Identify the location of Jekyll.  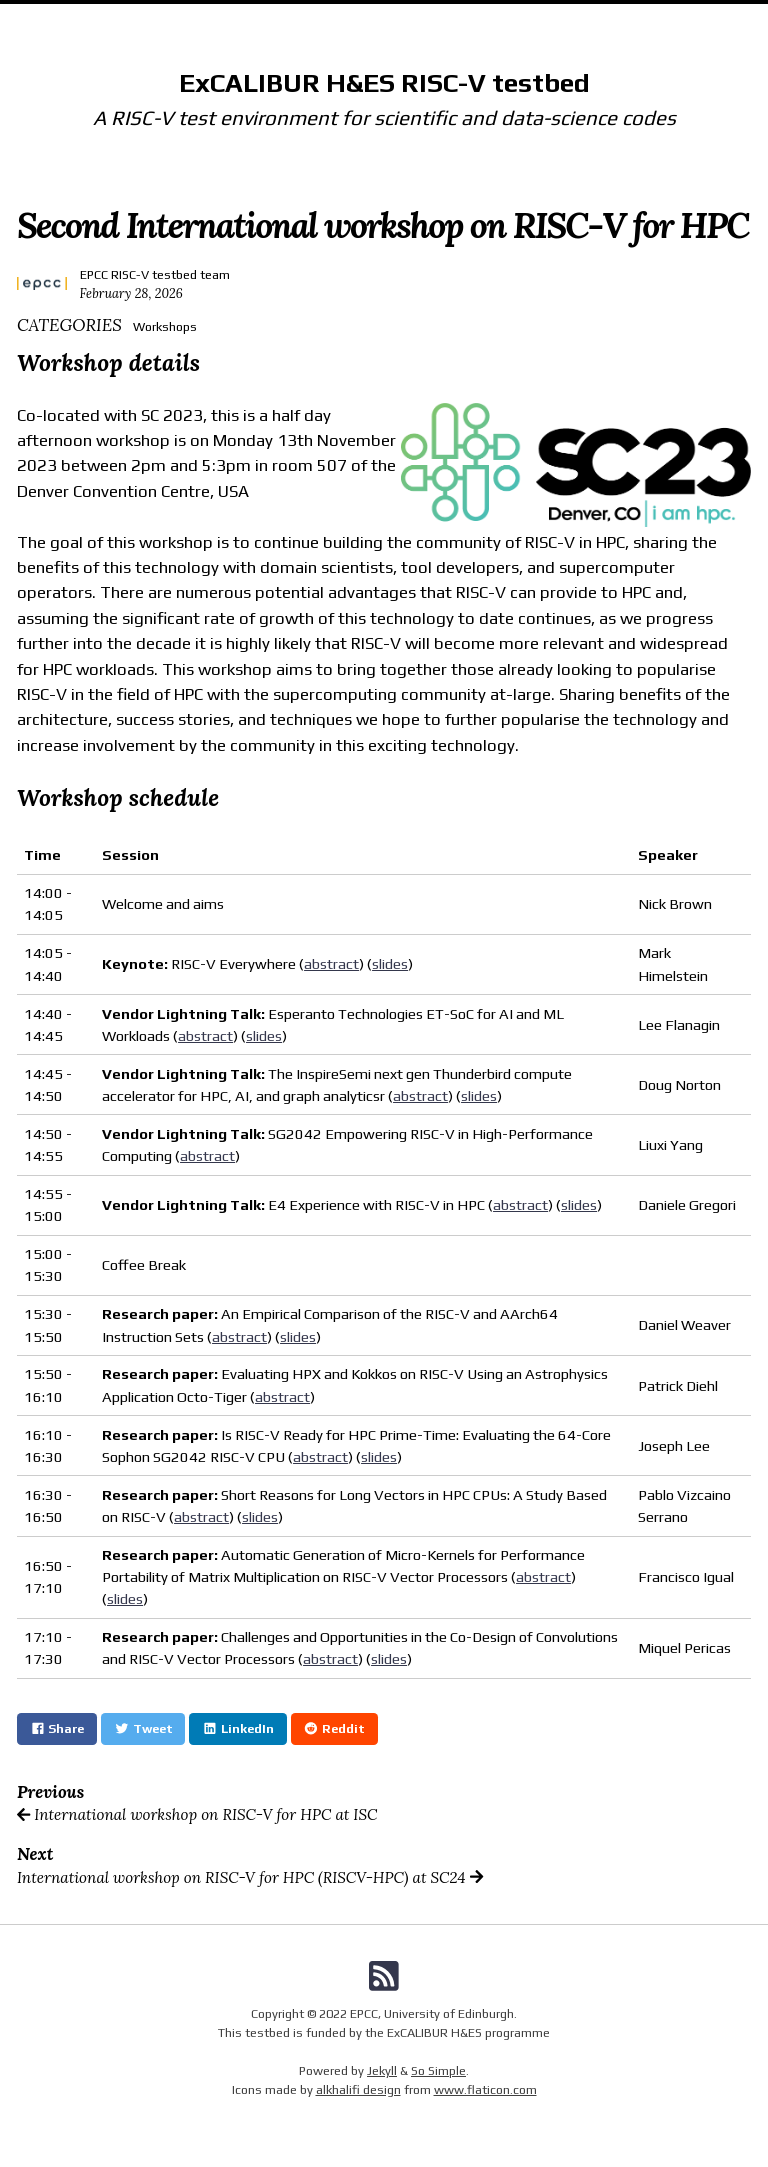
(382, 2070).